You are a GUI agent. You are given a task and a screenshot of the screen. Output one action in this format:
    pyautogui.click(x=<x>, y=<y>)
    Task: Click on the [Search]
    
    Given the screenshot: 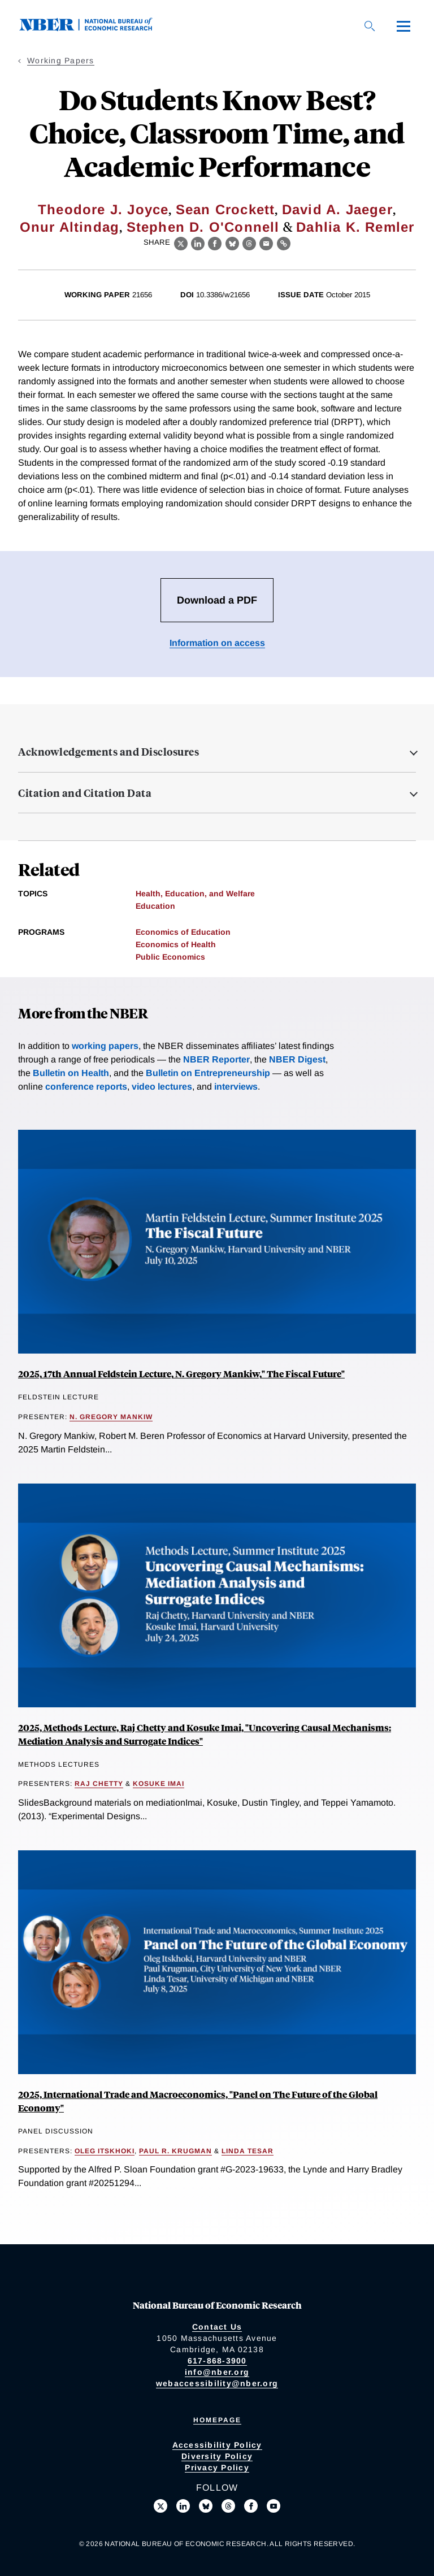 What is the action you would take?
    pyautogui.click(x=369, y=26)
    